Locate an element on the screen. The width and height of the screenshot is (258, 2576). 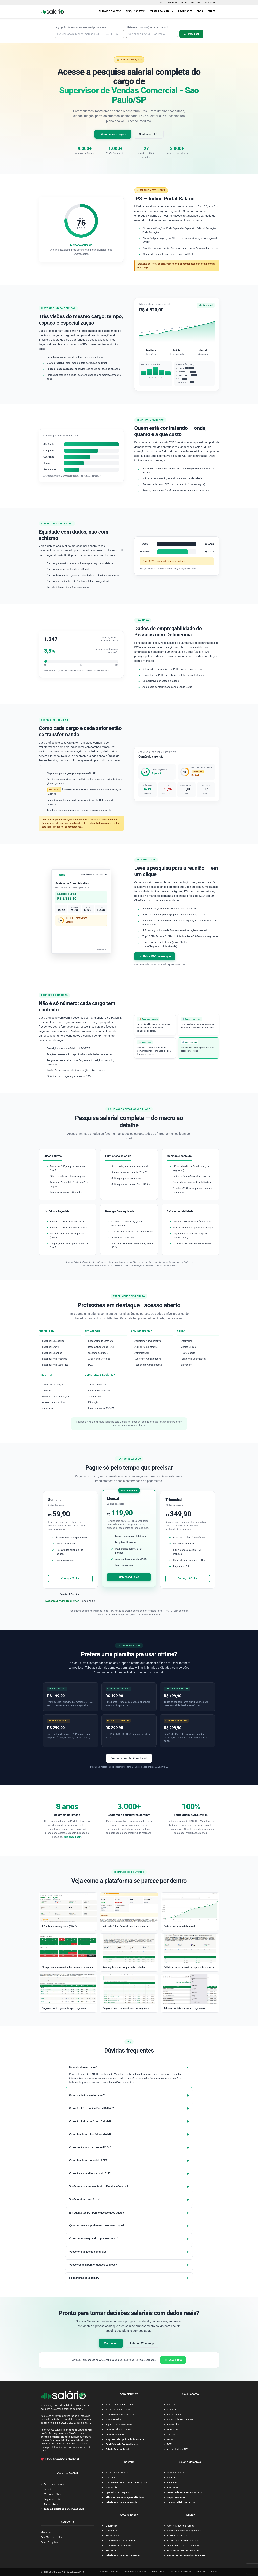
Empresas de Apoio Administrativo is located at coordinates (125, 2439).